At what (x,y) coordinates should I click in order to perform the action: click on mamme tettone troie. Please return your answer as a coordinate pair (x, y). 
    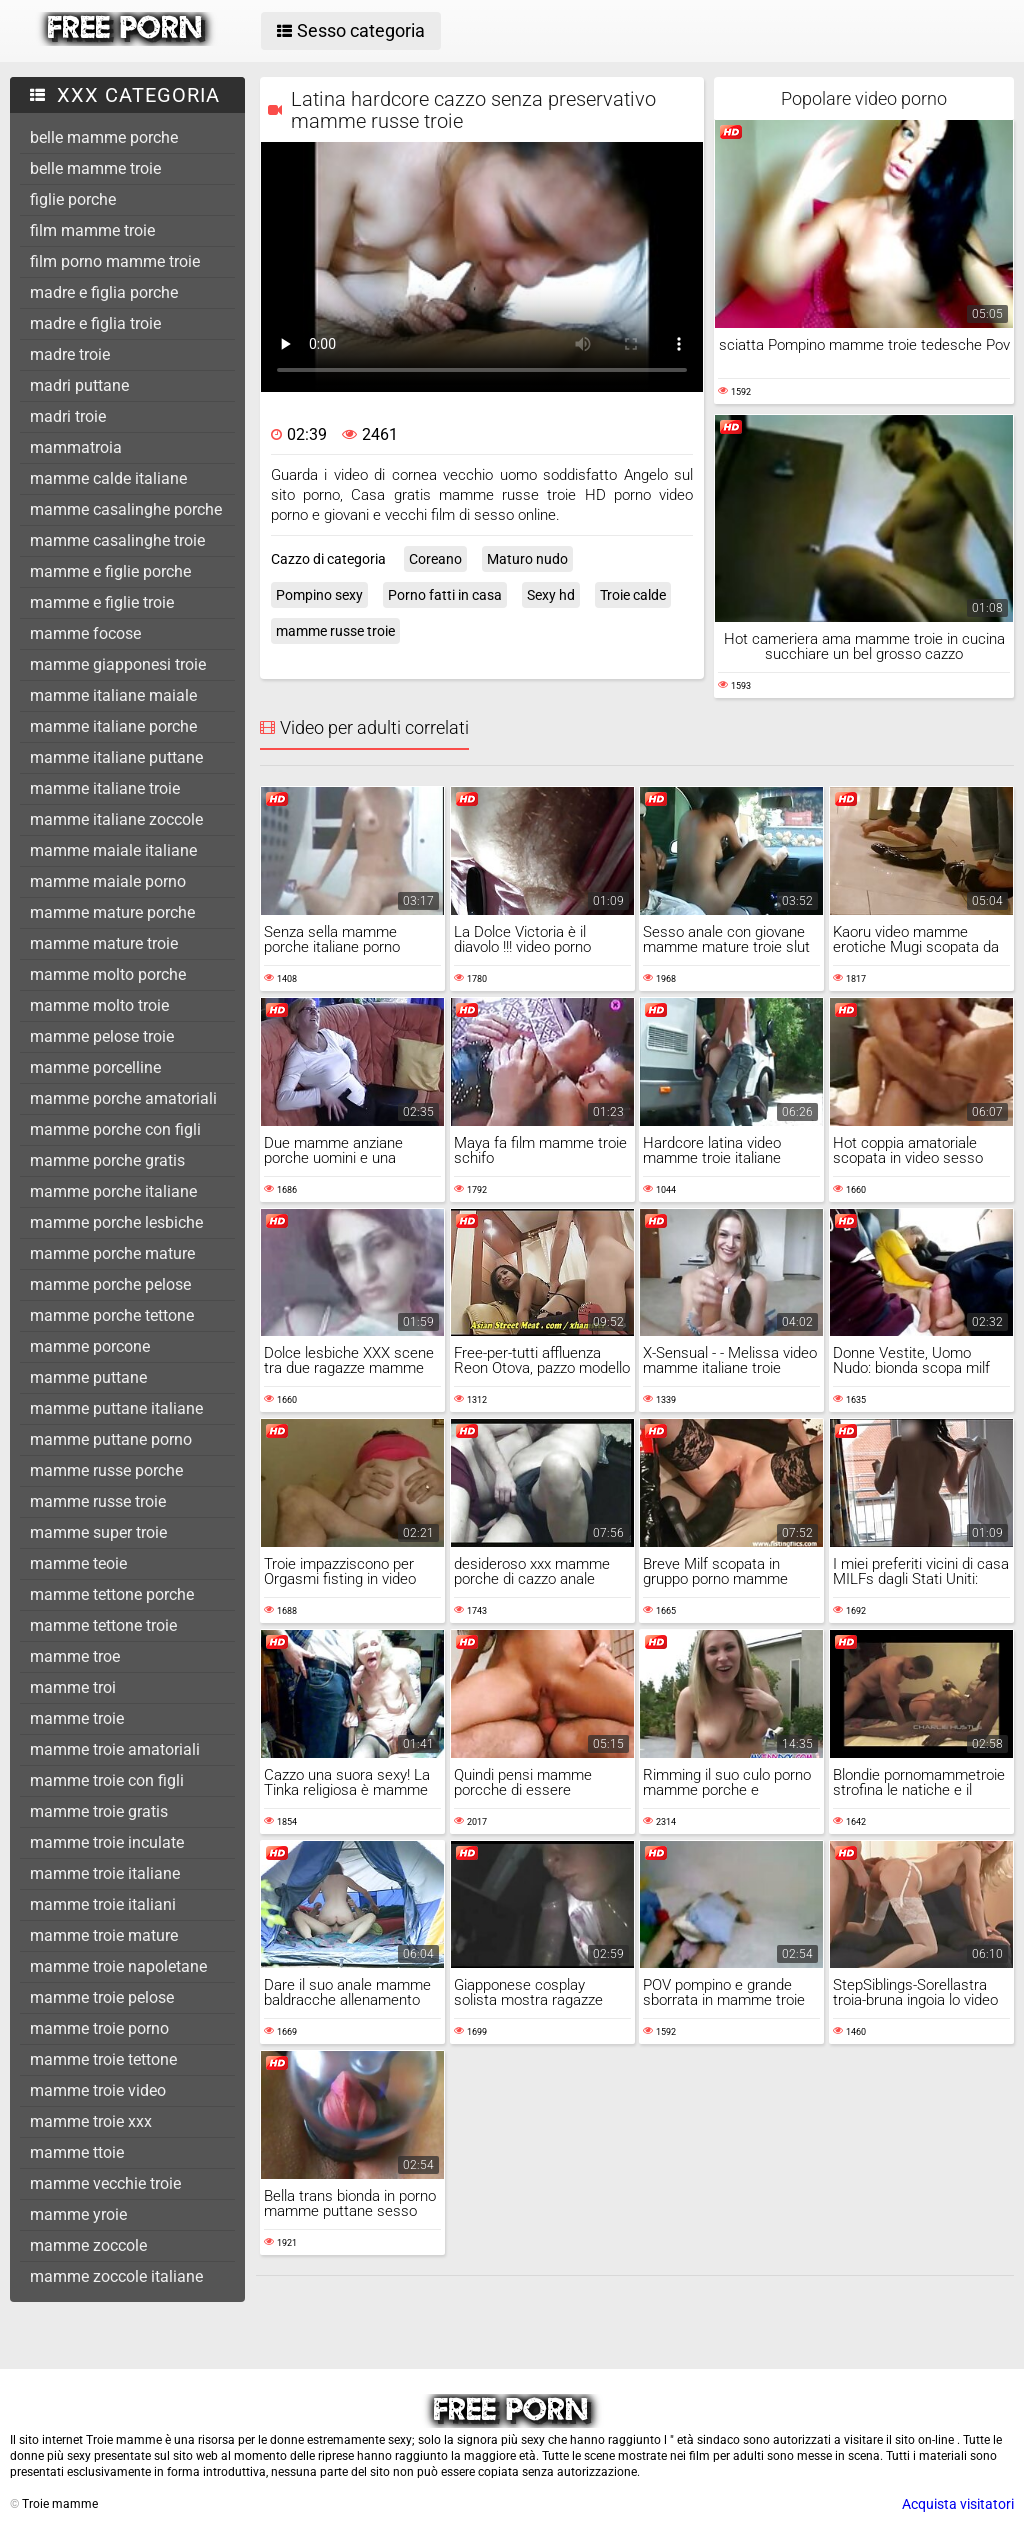
    Looking at the image, I should click on (103, 1625).